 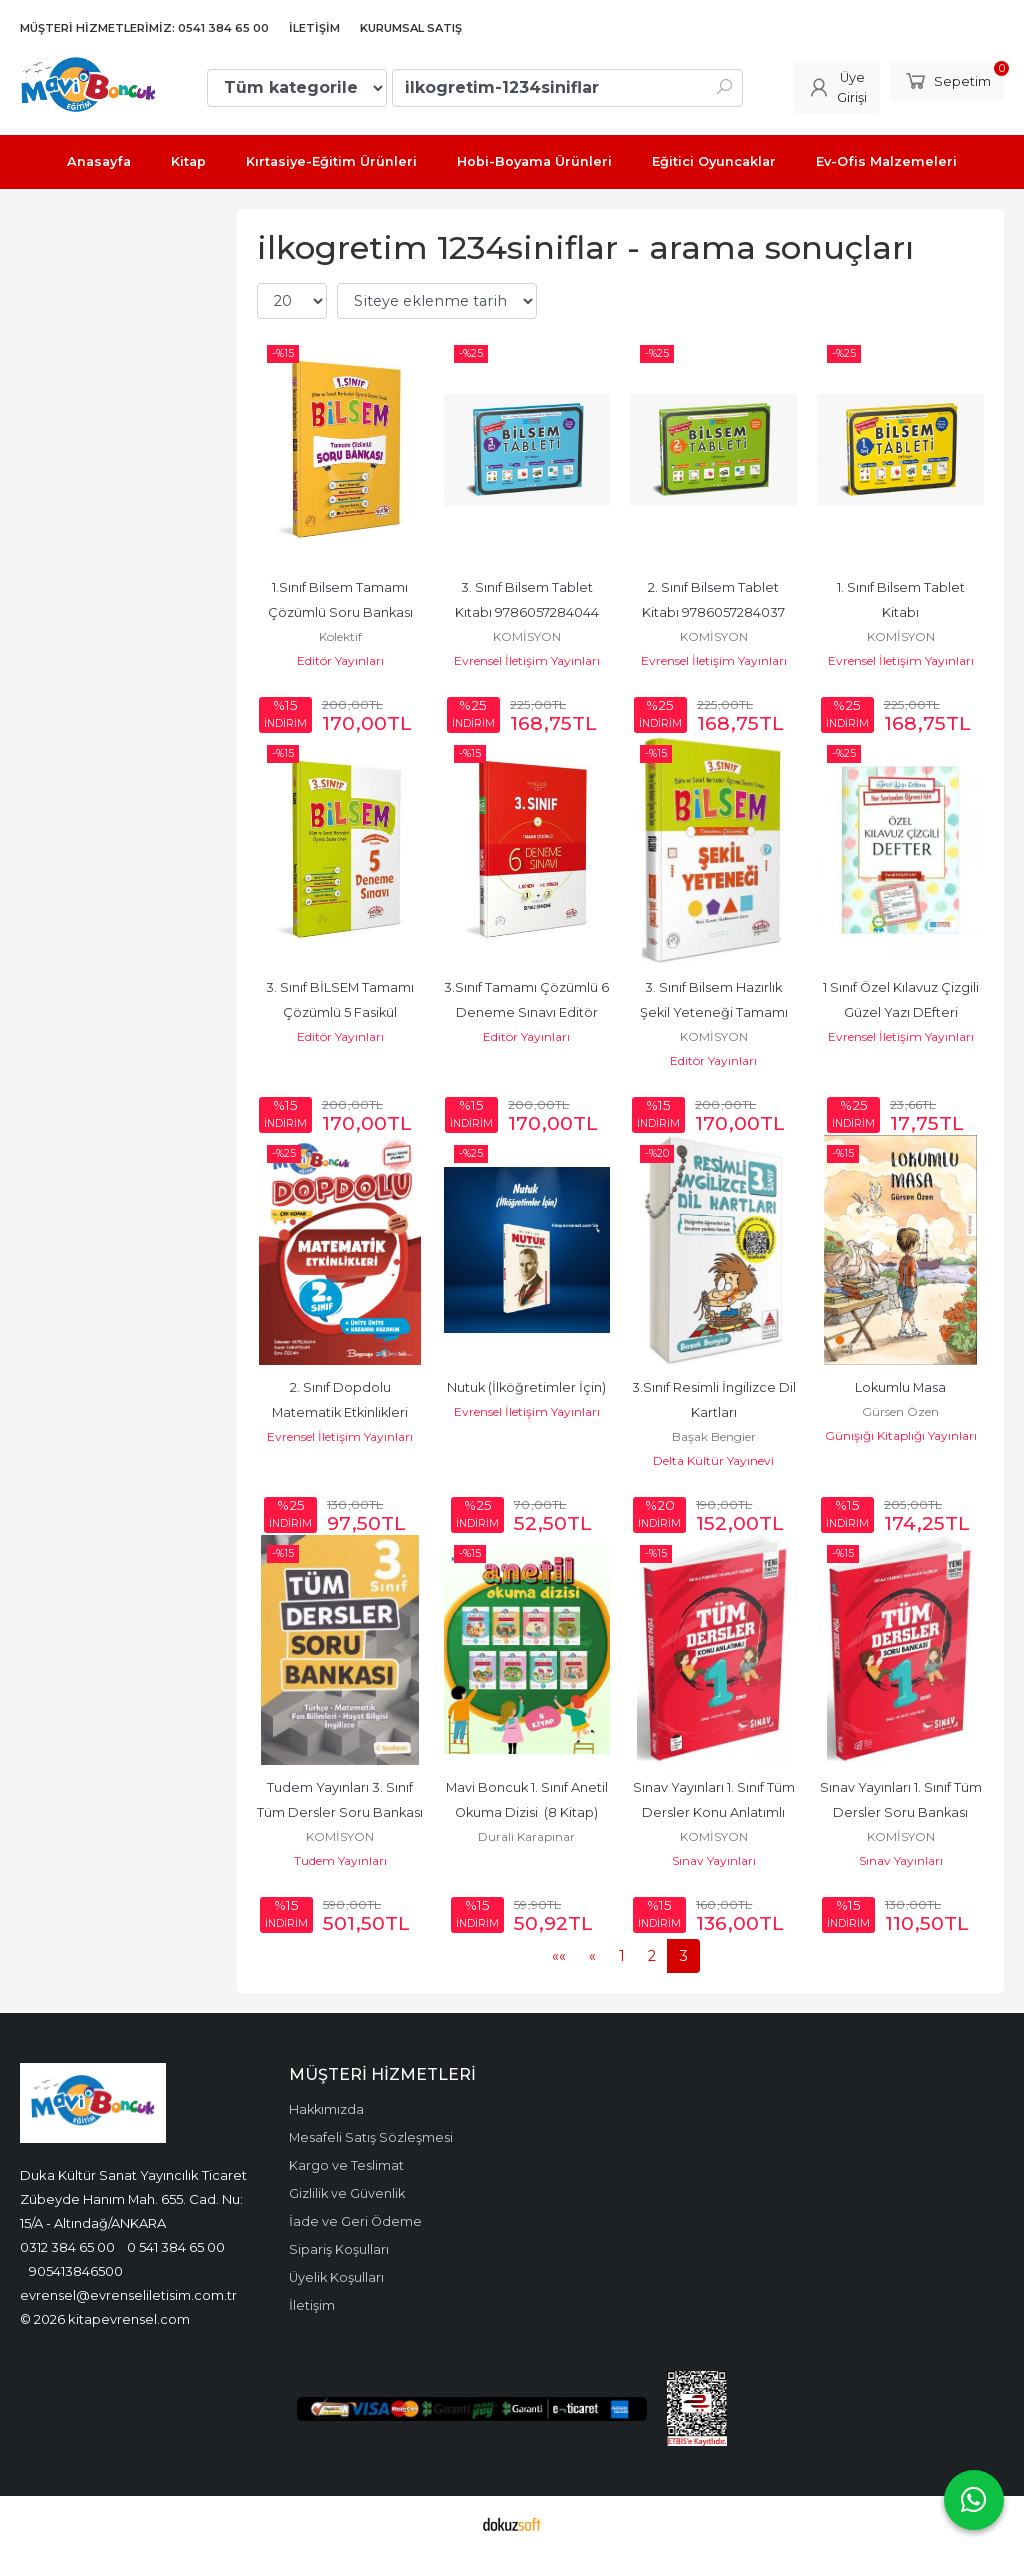 I want to click on KOMİSYON, so click(x=527, y=636).